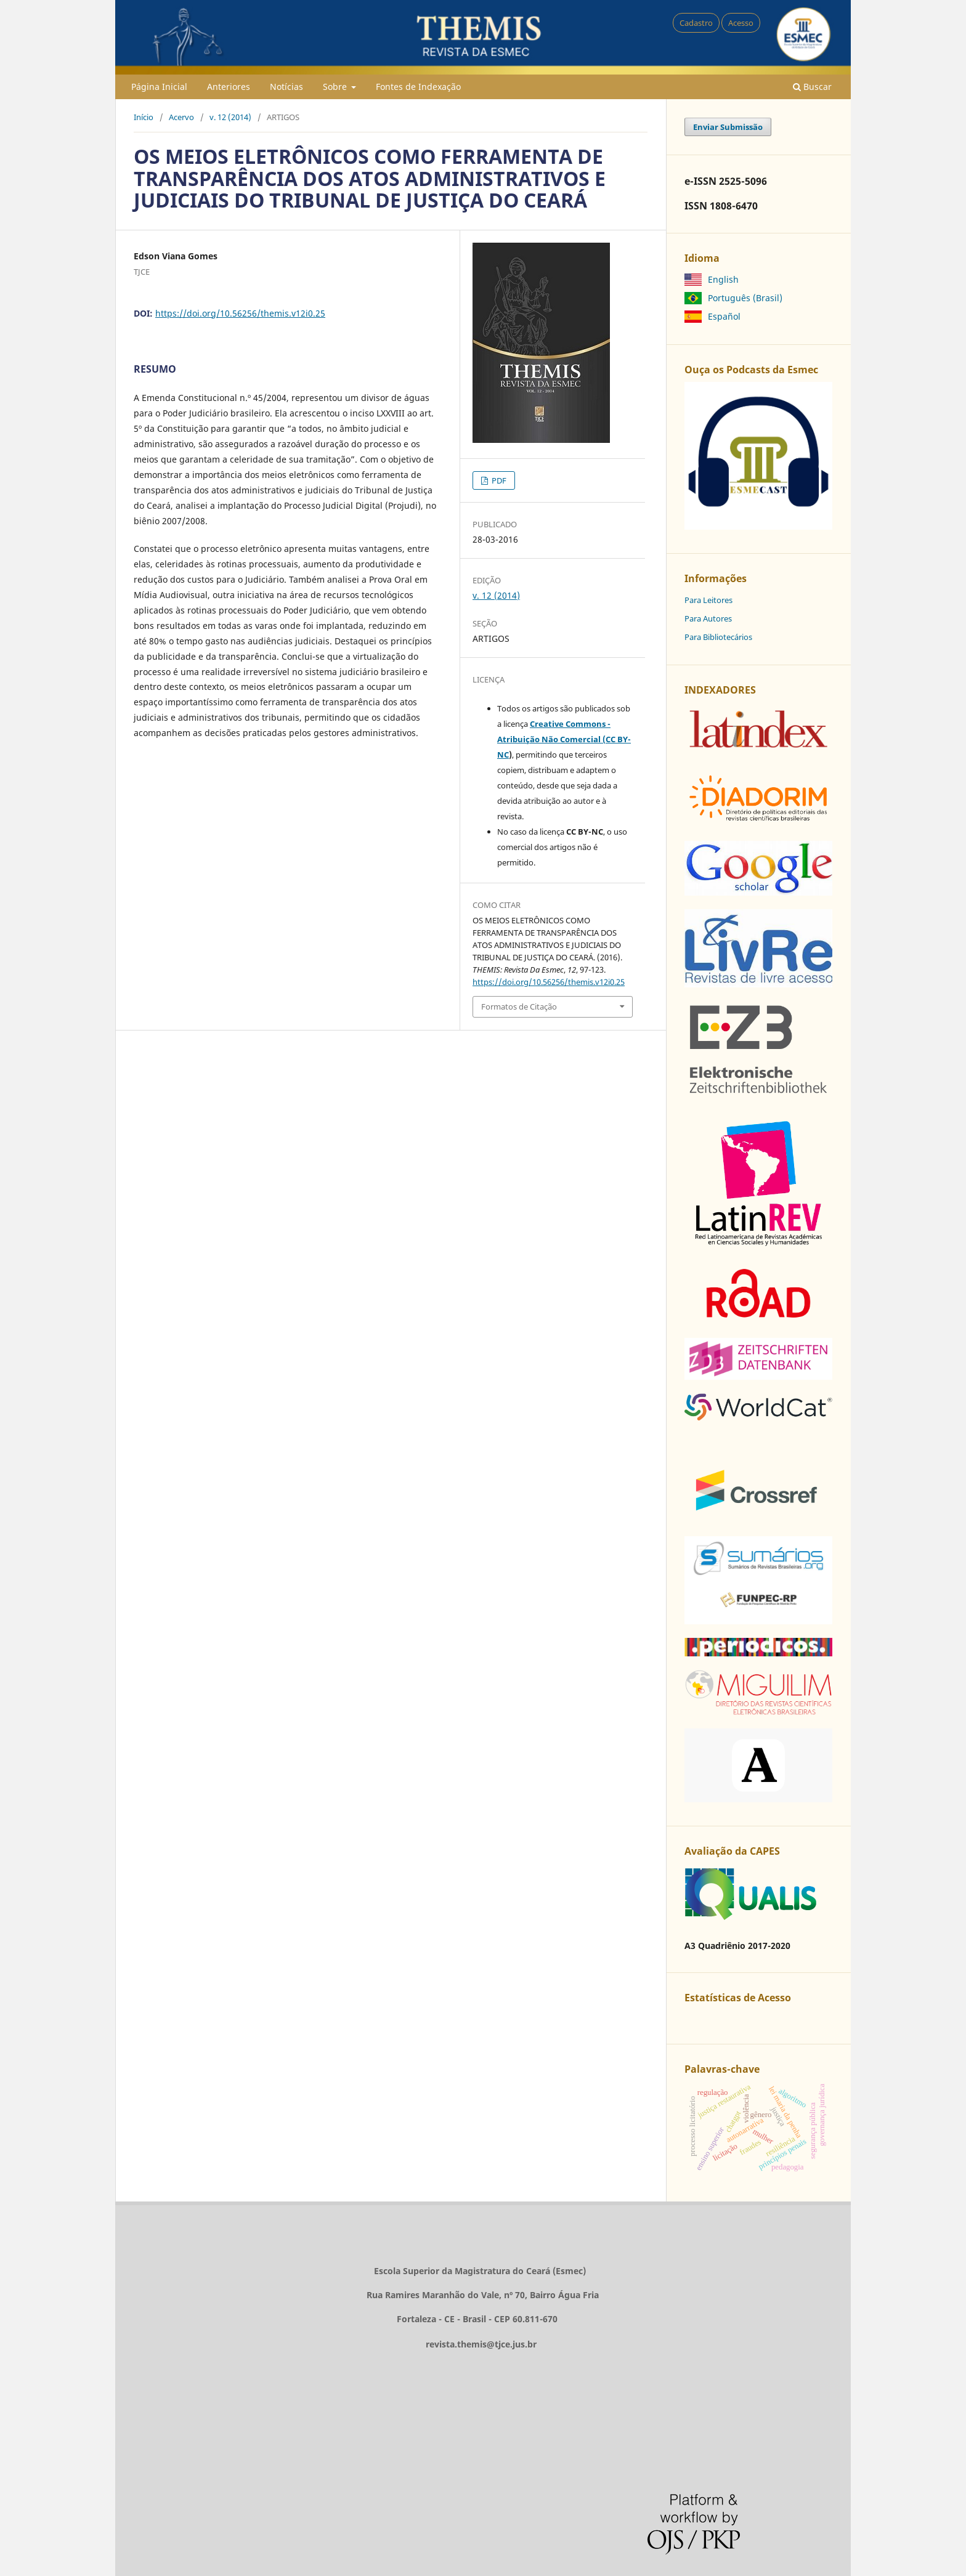  What do you see at coordinates (723, 279) in the screenshot?
I see `English` at bounding box center [723, 279].